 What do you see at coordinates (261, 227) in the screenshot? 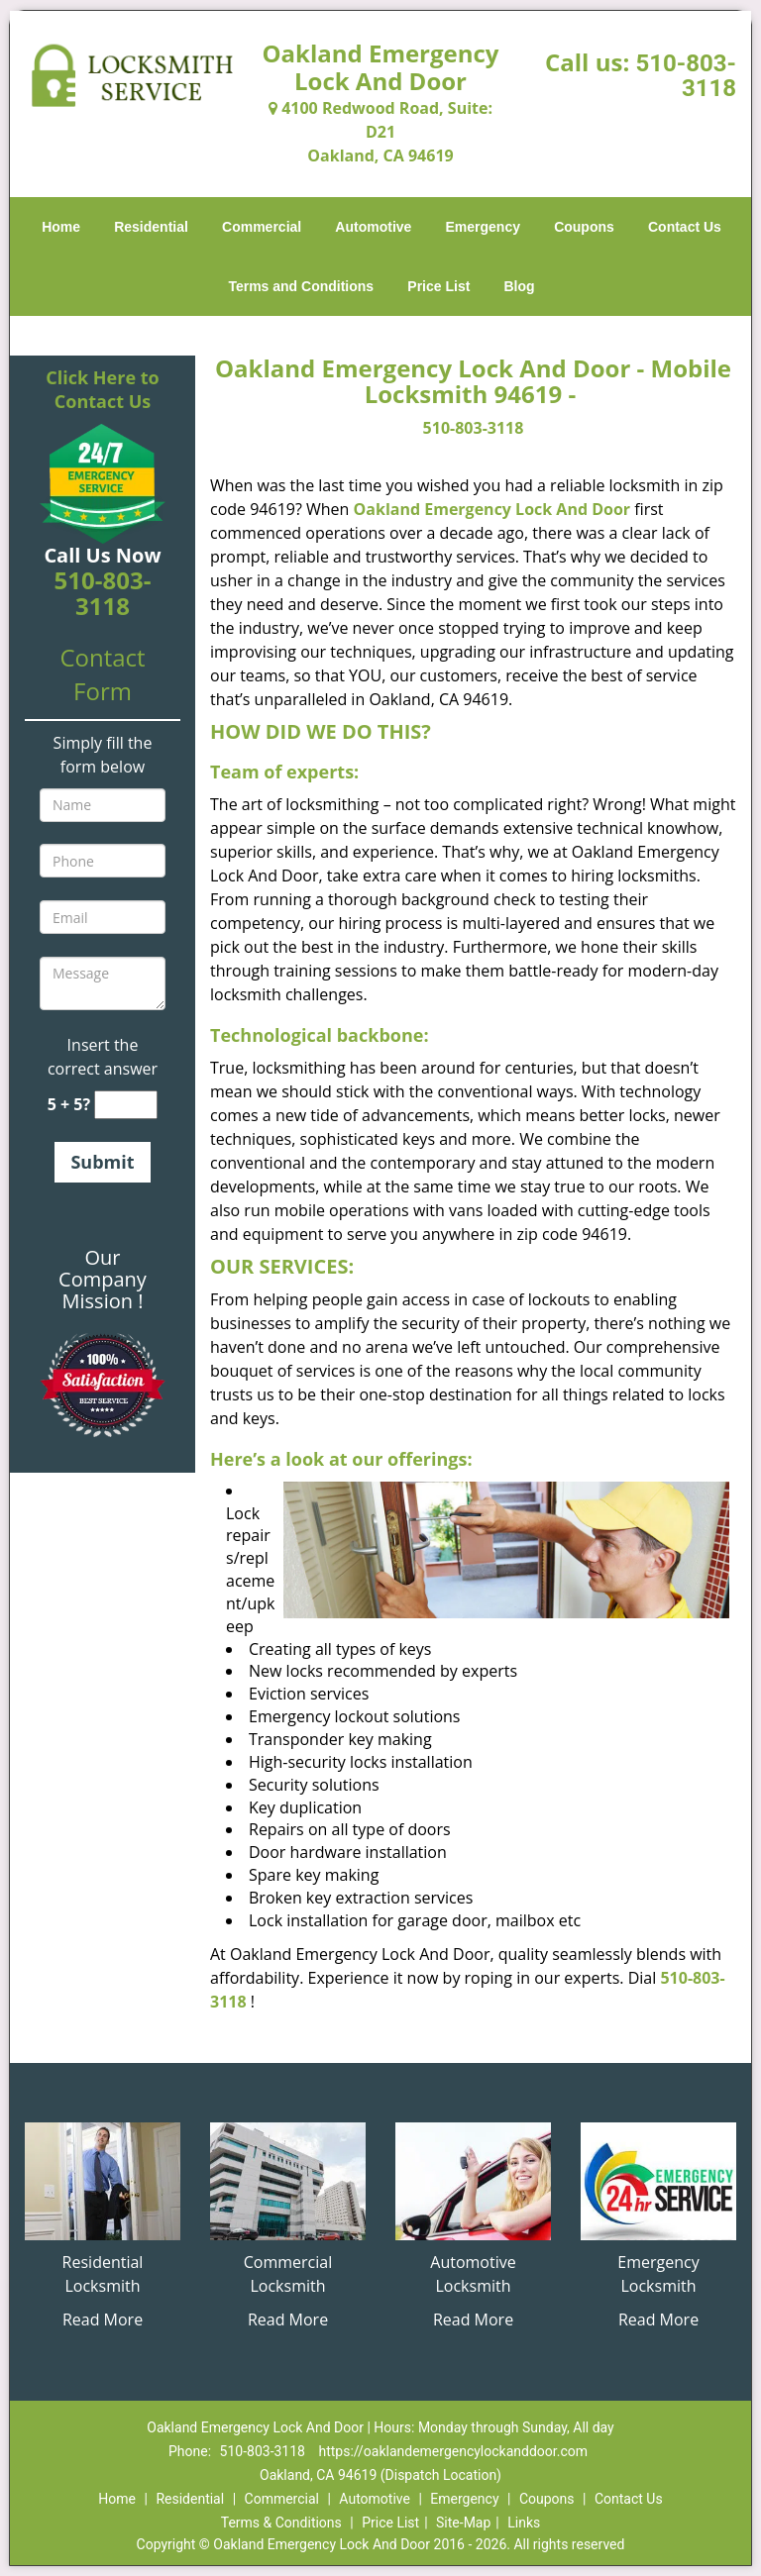
I see `Commercial` at bounding box center [261, 227].